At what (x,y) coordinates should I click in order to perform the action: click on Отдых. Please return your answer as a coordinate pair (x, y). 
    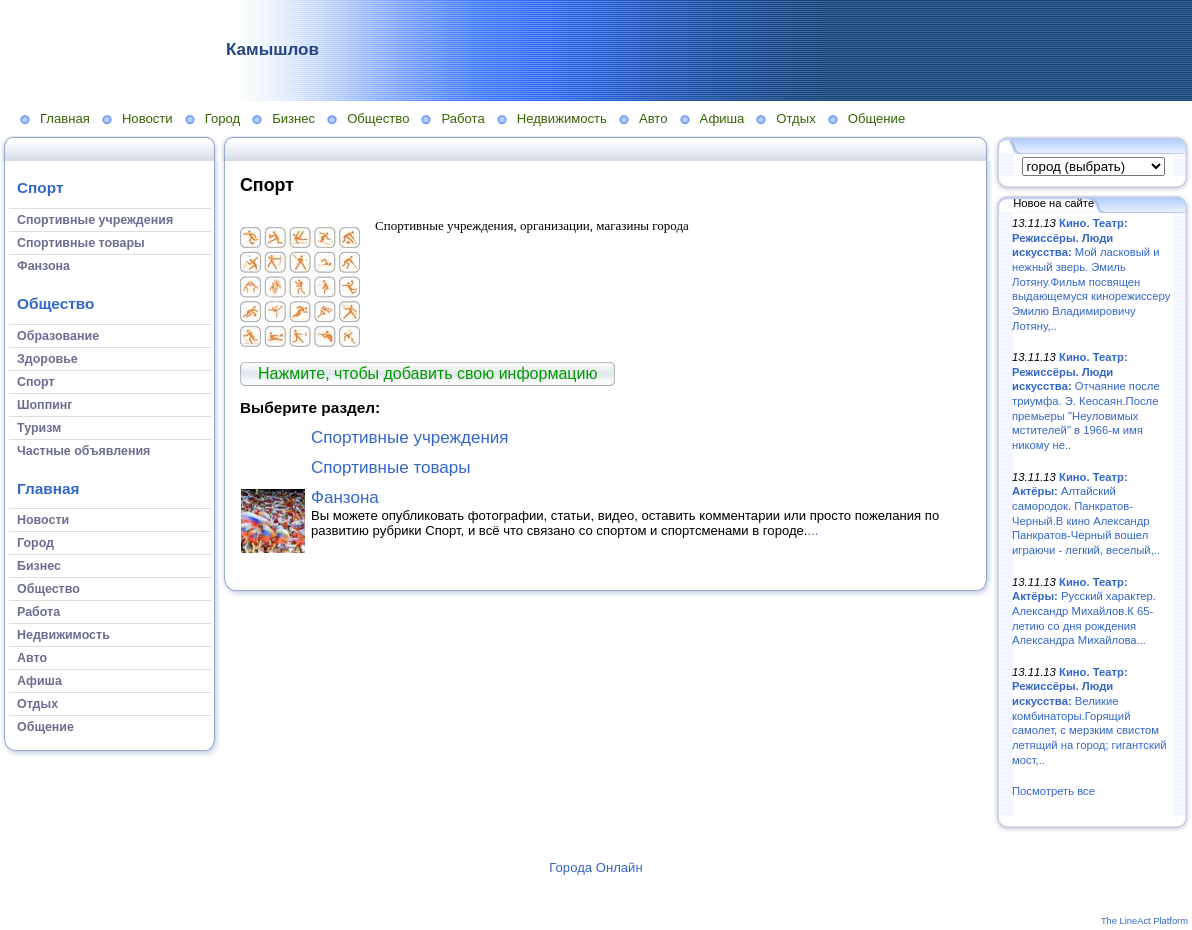
    Looking at the image, I should click on (795, 118).